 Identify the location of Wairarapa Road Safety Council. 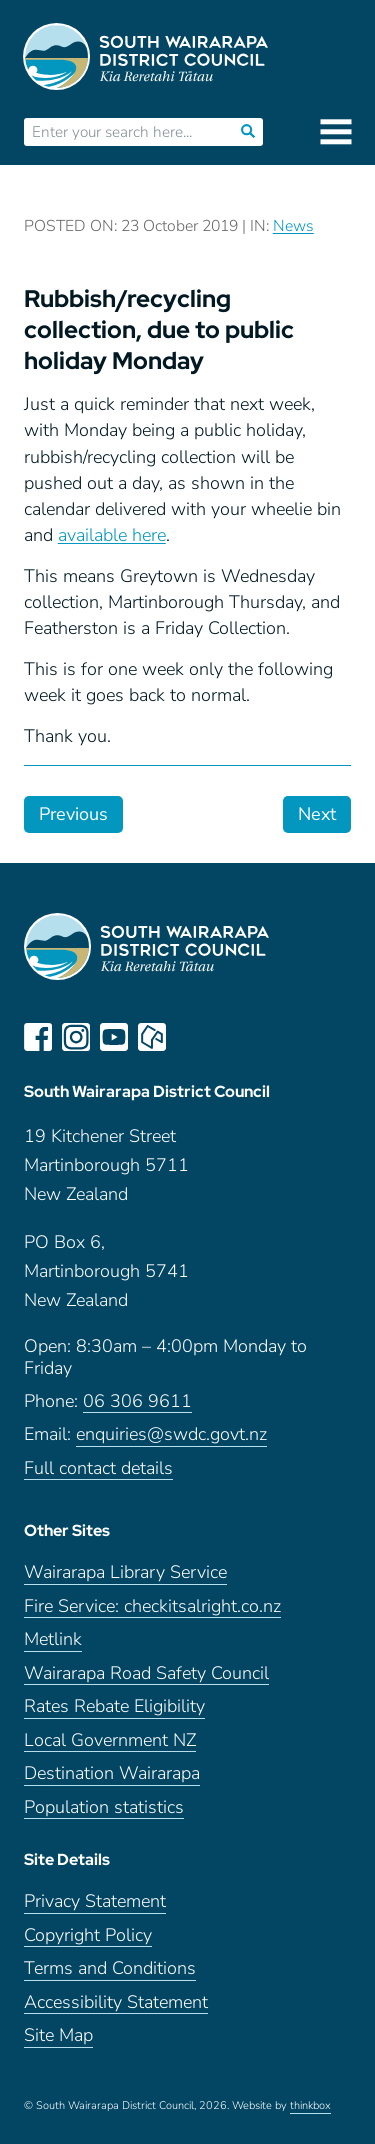
(146, 1673).